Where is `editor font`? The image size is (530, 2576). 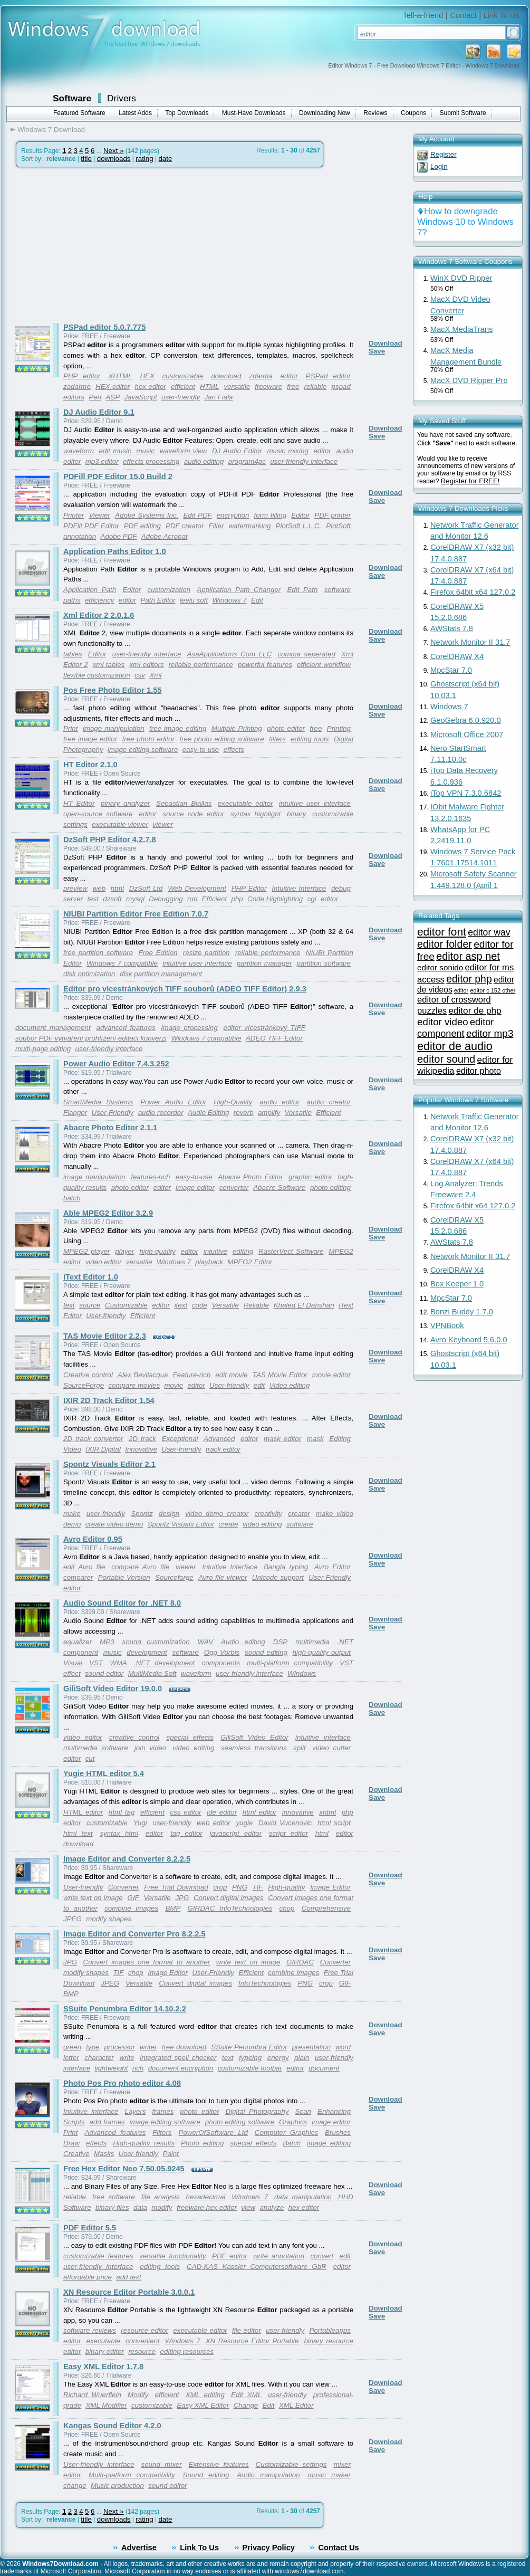
editor font is located at coordinates (441, 932).